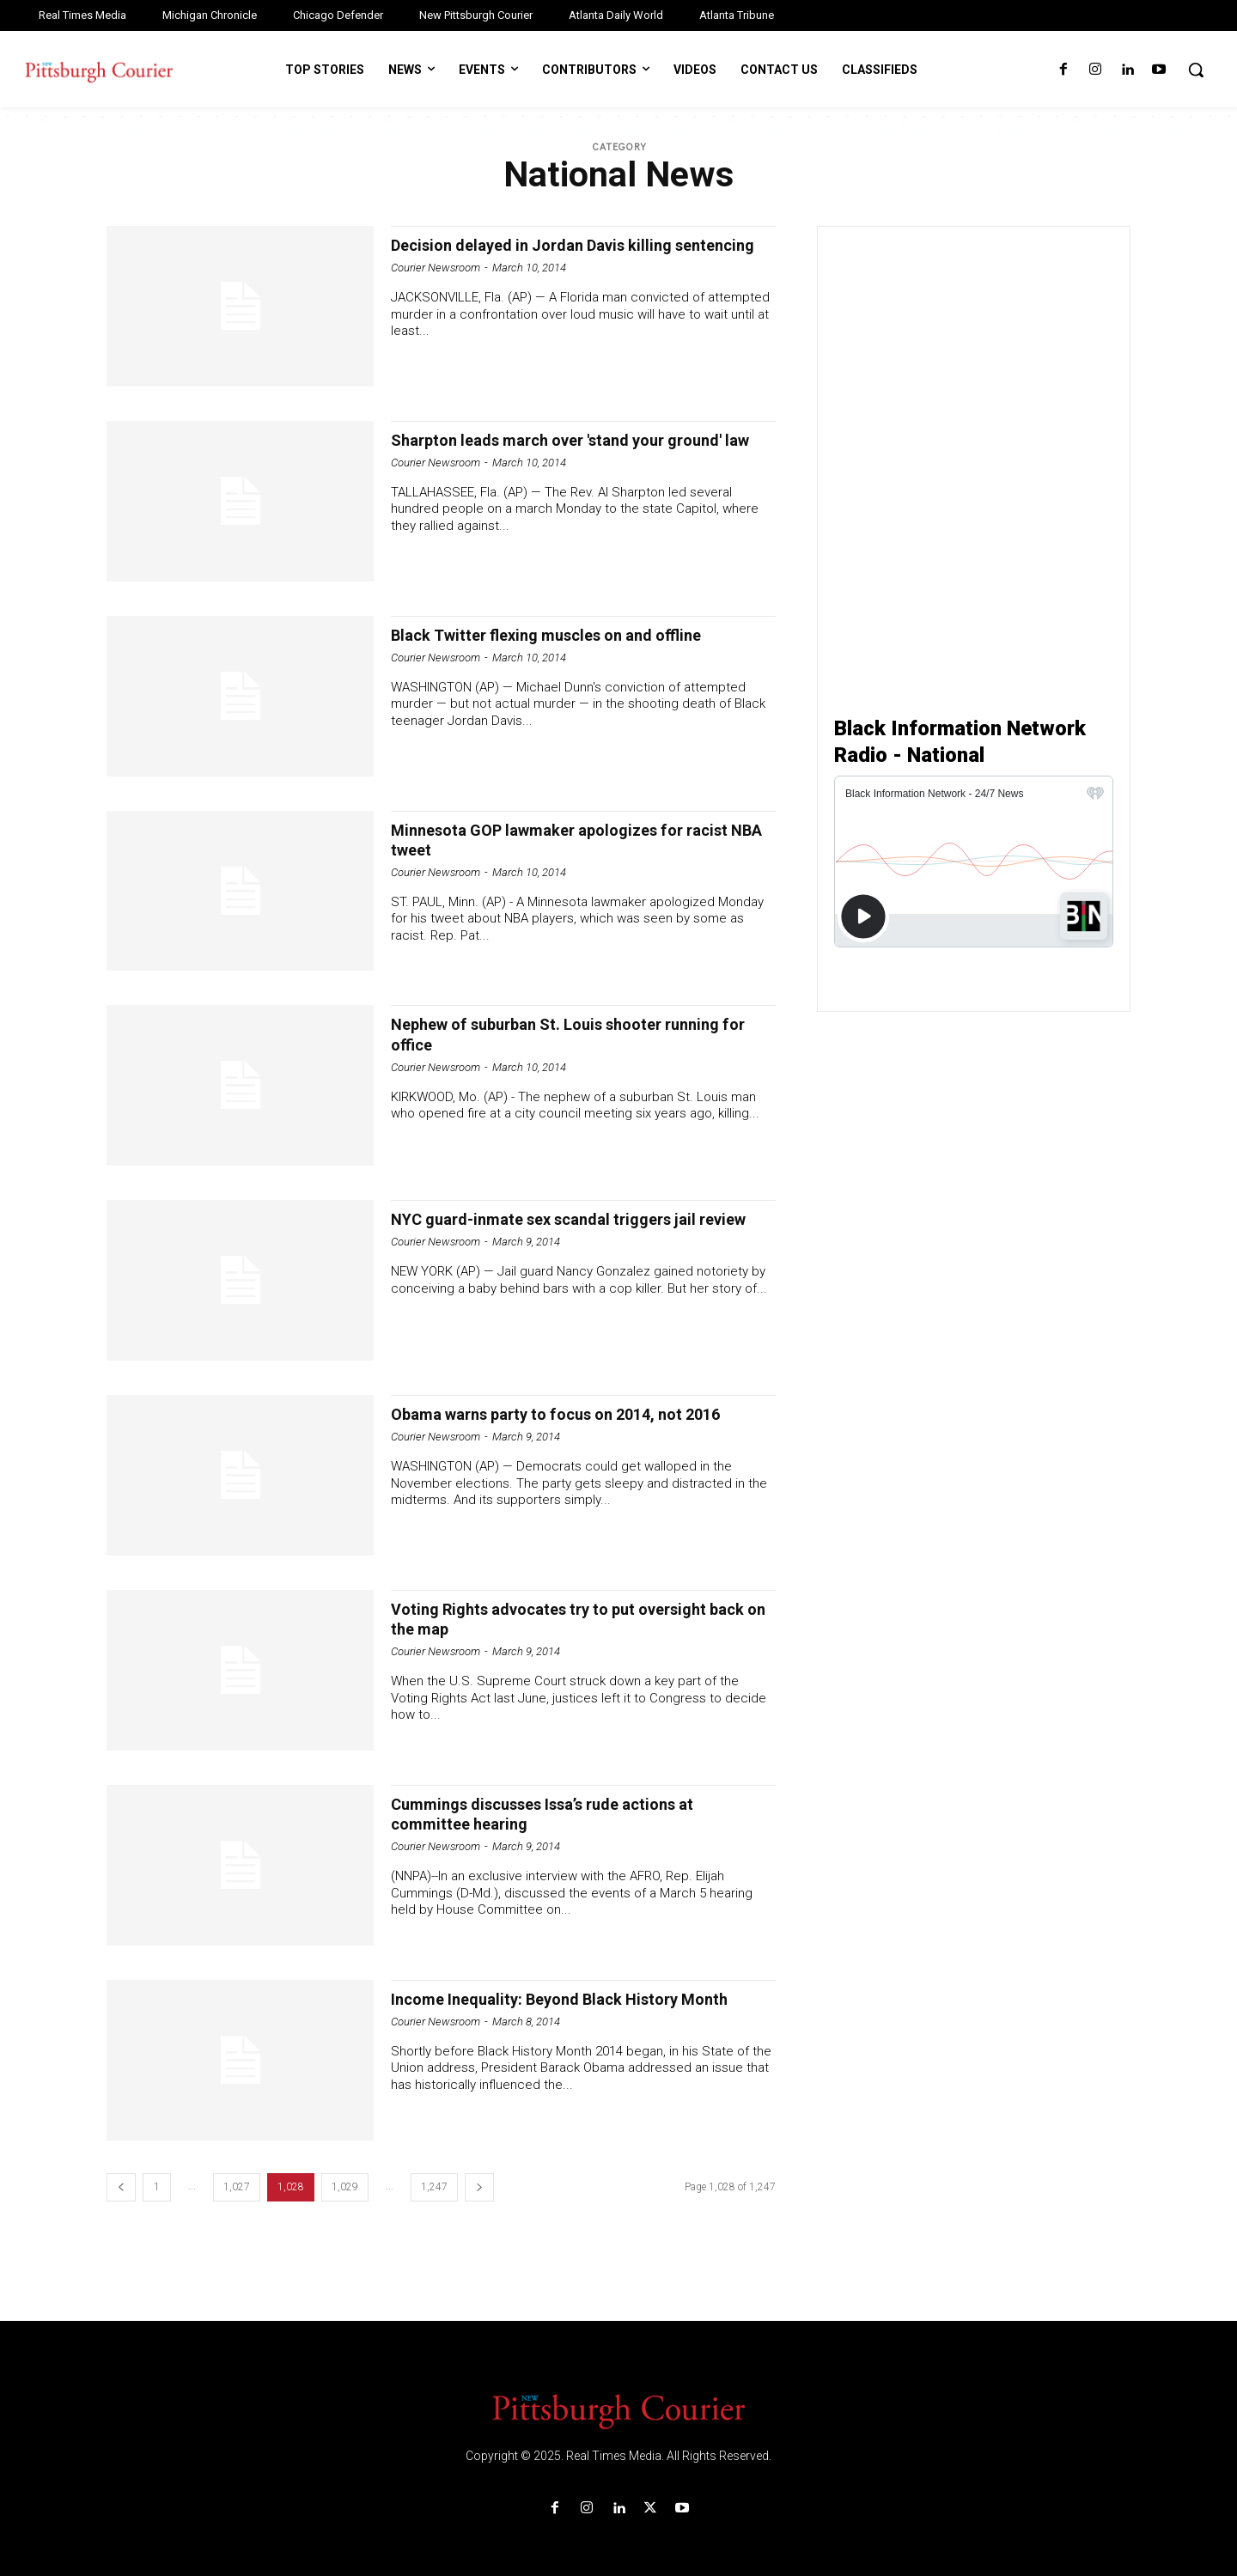 The image size is (1237, 2576). Describe the element at coordinates (121, 2187) in the screenshot. I see `[prev-page]` at that location.